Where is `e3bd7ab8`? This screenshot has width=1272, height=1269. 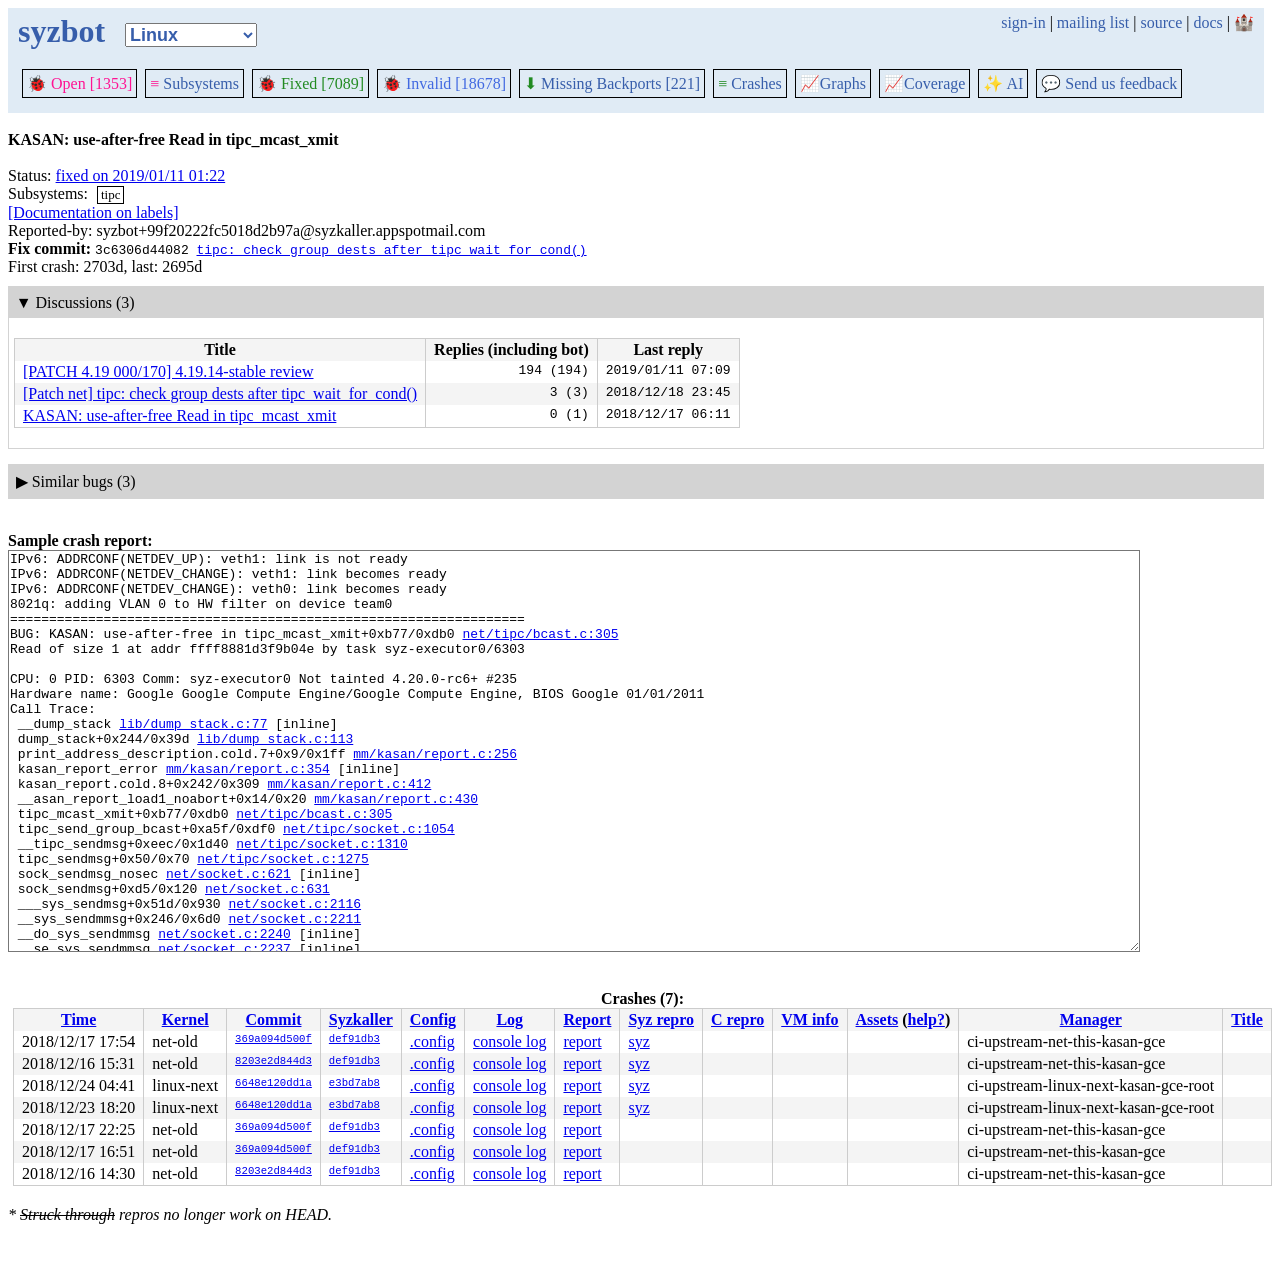
e3bd7ab8 is located at coordinates (354, 1084).